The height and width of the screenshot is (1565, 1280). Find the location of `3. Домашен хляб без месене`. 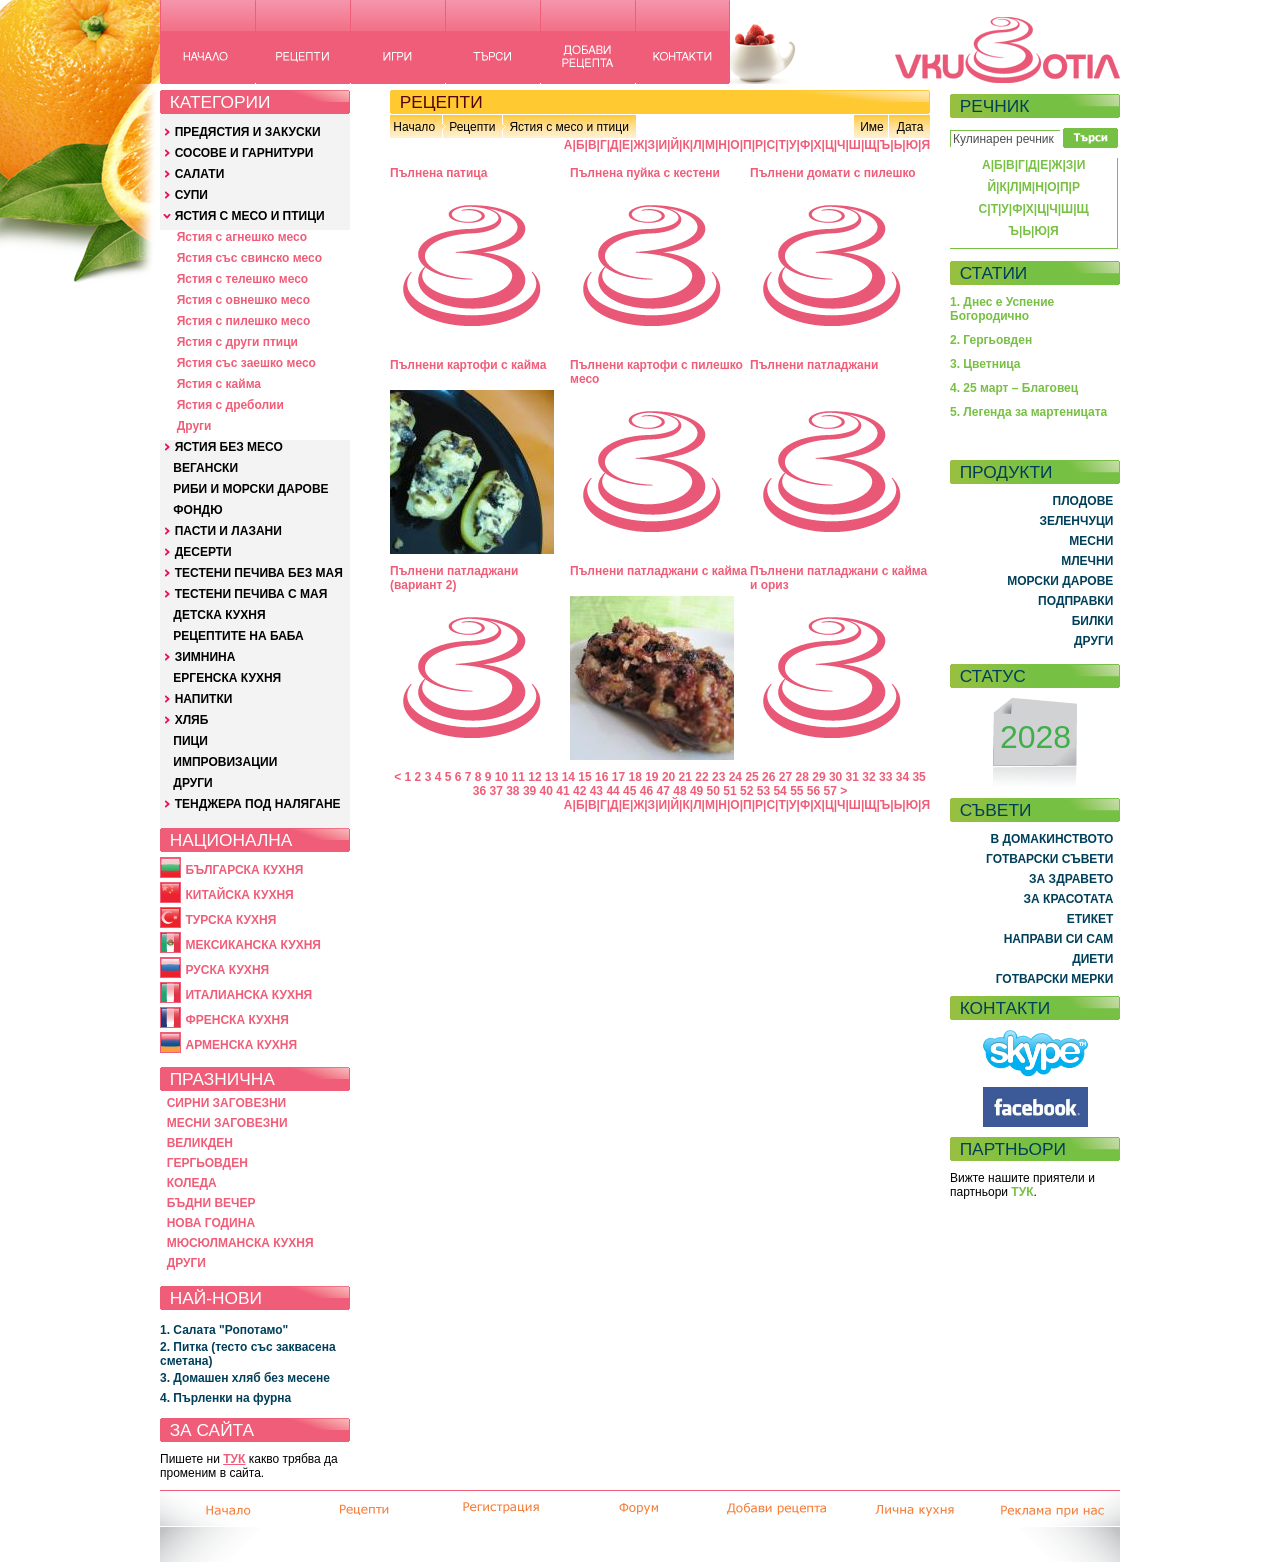

3. Домашен хляб без месене is located at coordinates (245, 1378).